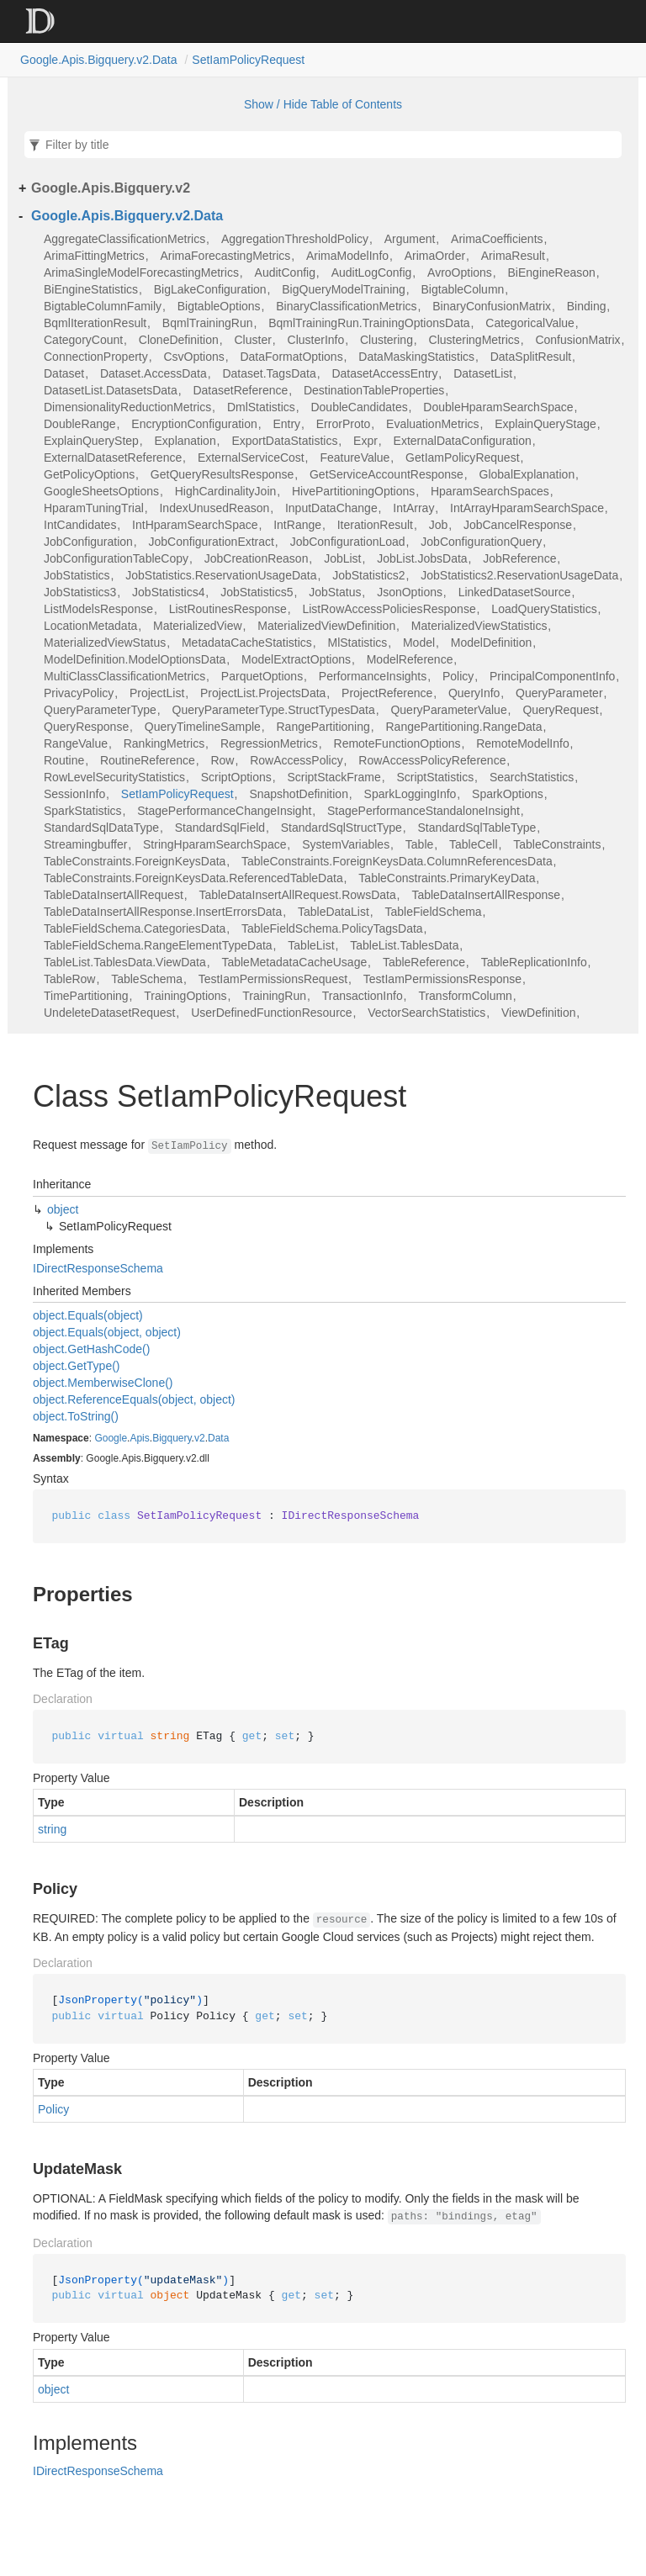  What do you see at coordinates (271, 1012) in the screenshot?
I see `UserDefinedFunctionResource` at bounding box center [271, 1012].